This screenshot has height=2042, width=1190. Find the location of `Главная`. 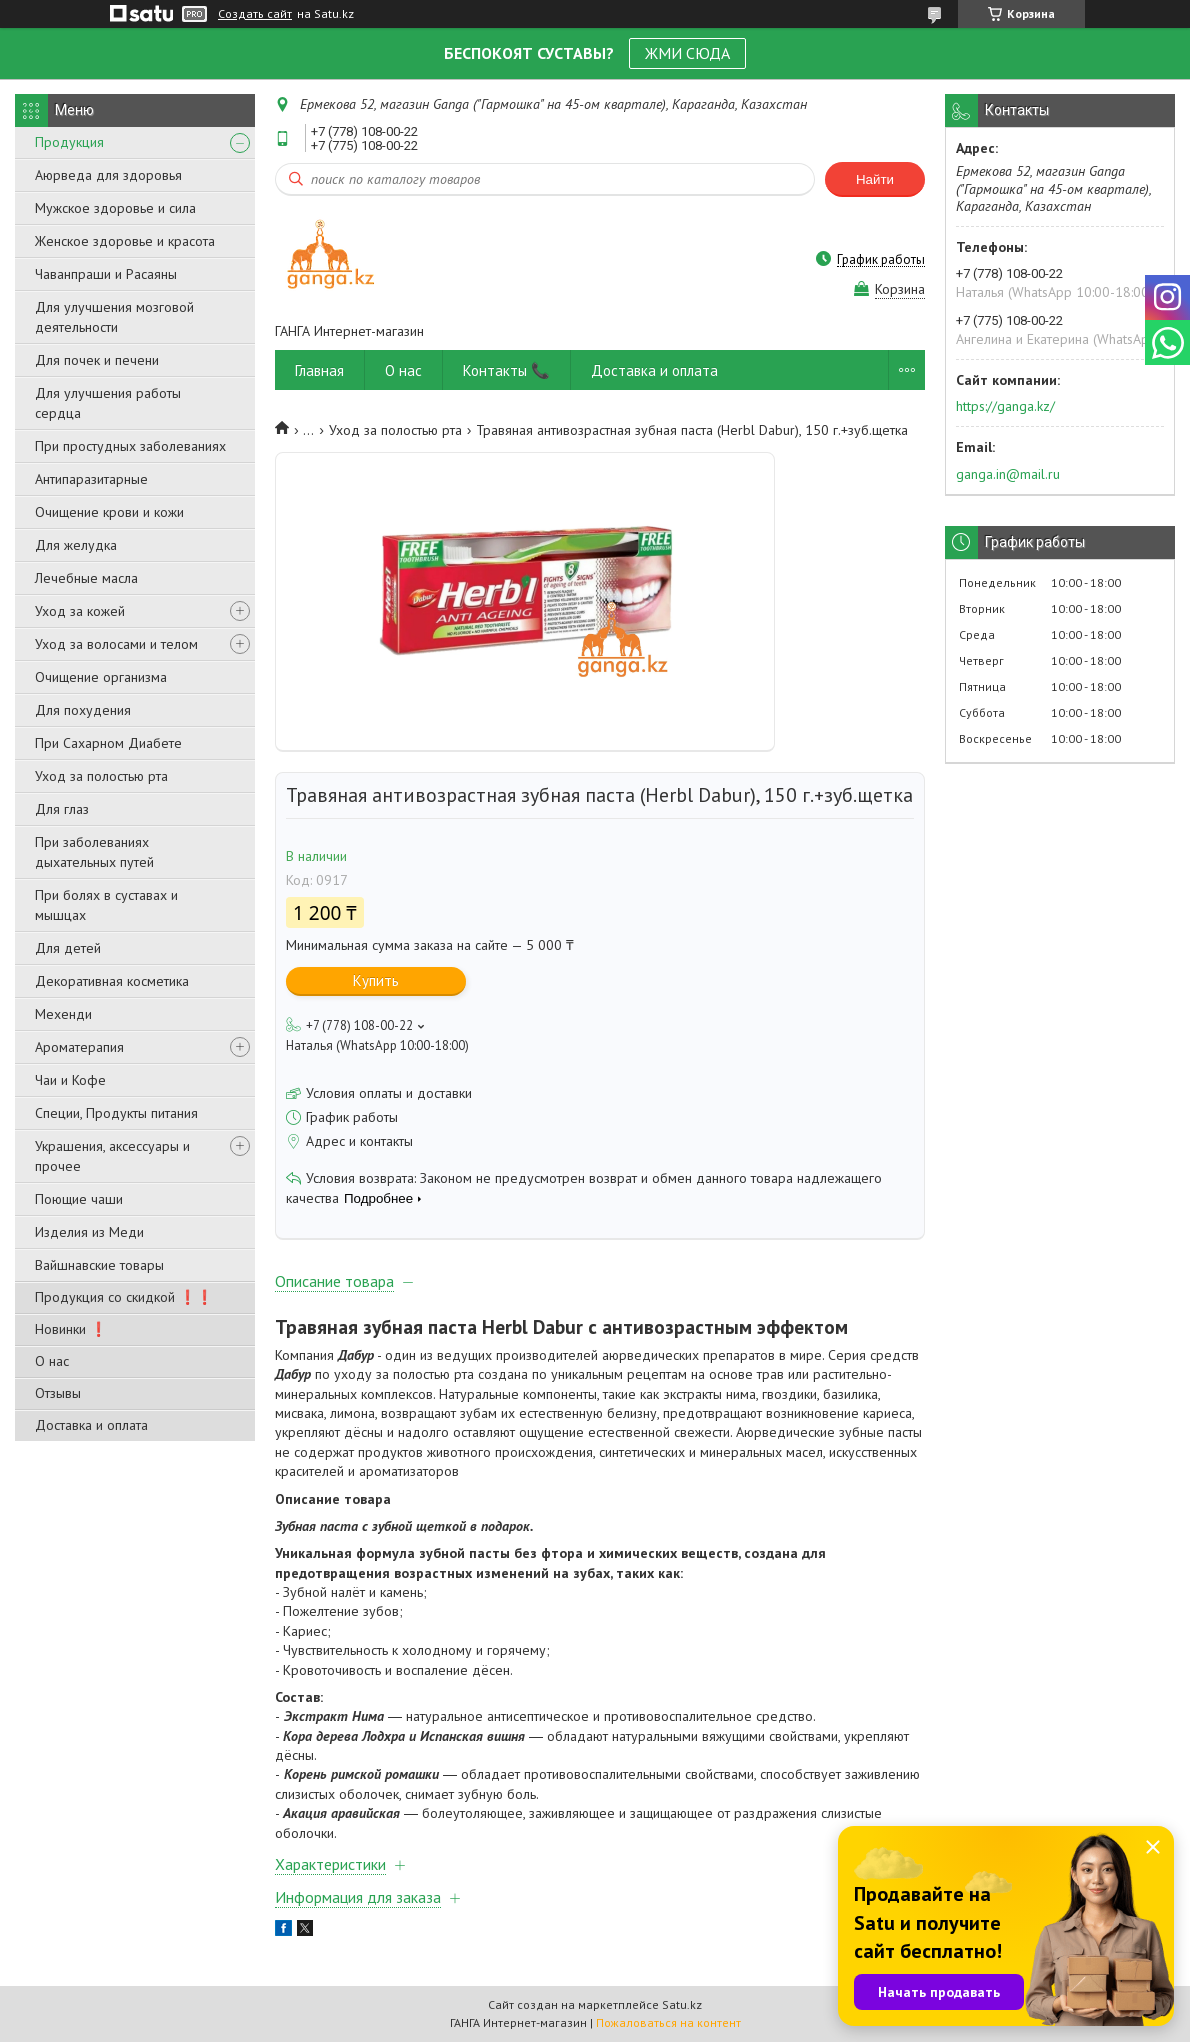

Главная is located at coordinates (319, 370).